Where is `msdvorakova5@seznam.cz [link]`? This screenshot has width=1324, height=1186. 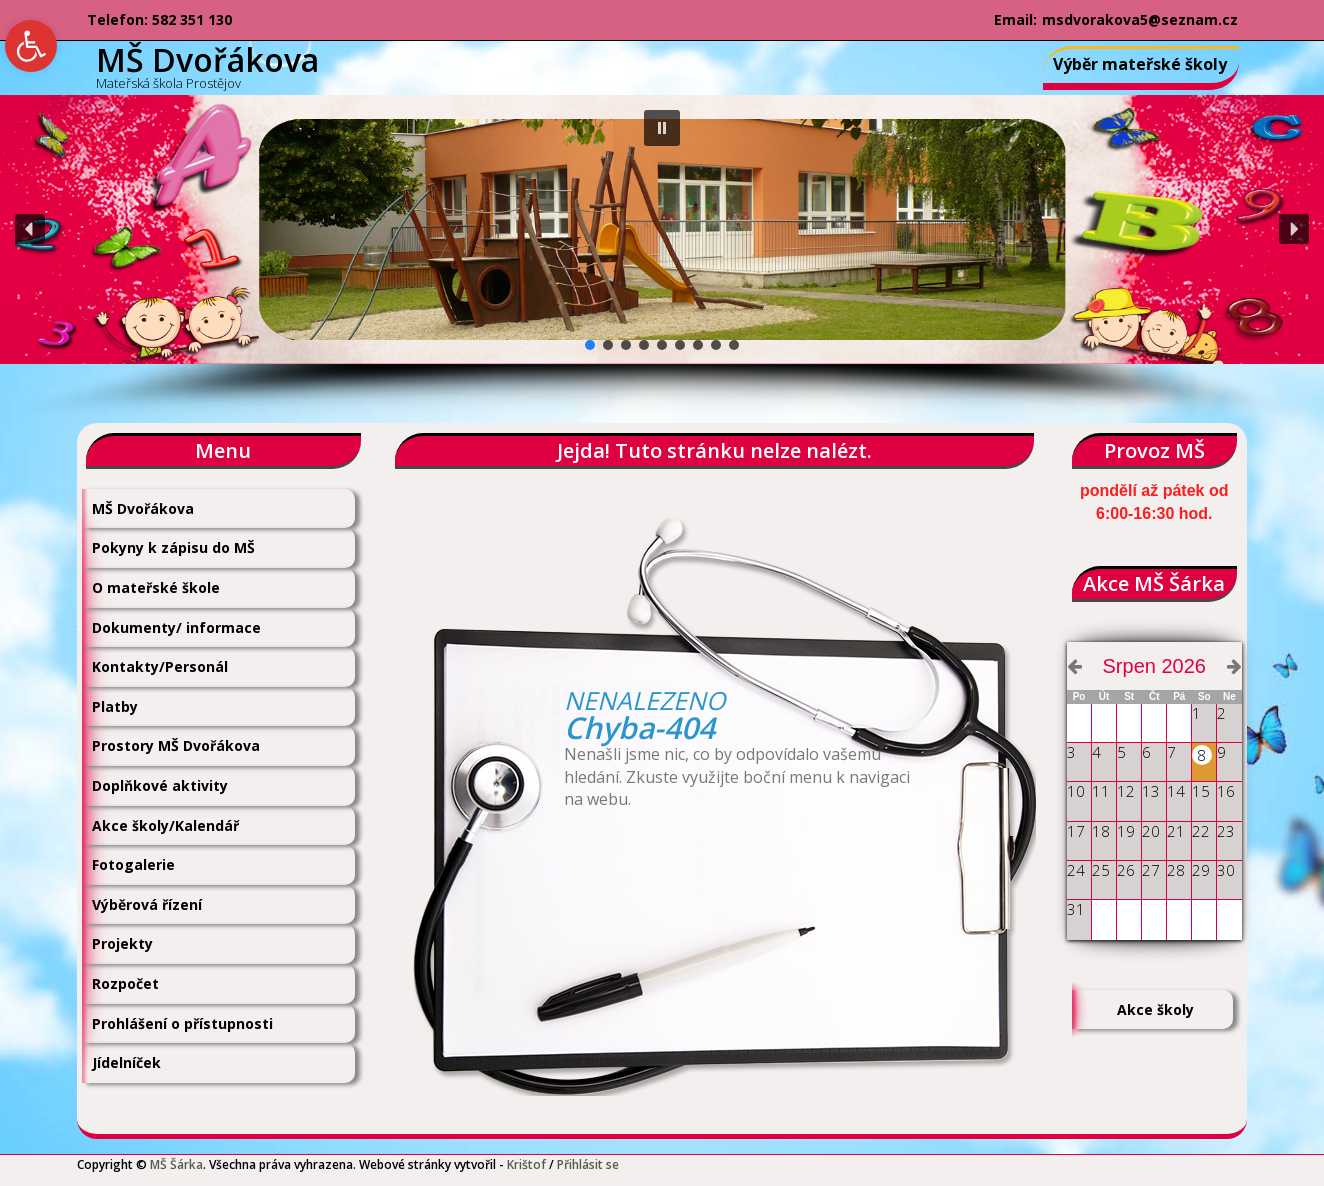 msdvorakova5@seznam.cz [link] is located at coordinates (1140, 19).